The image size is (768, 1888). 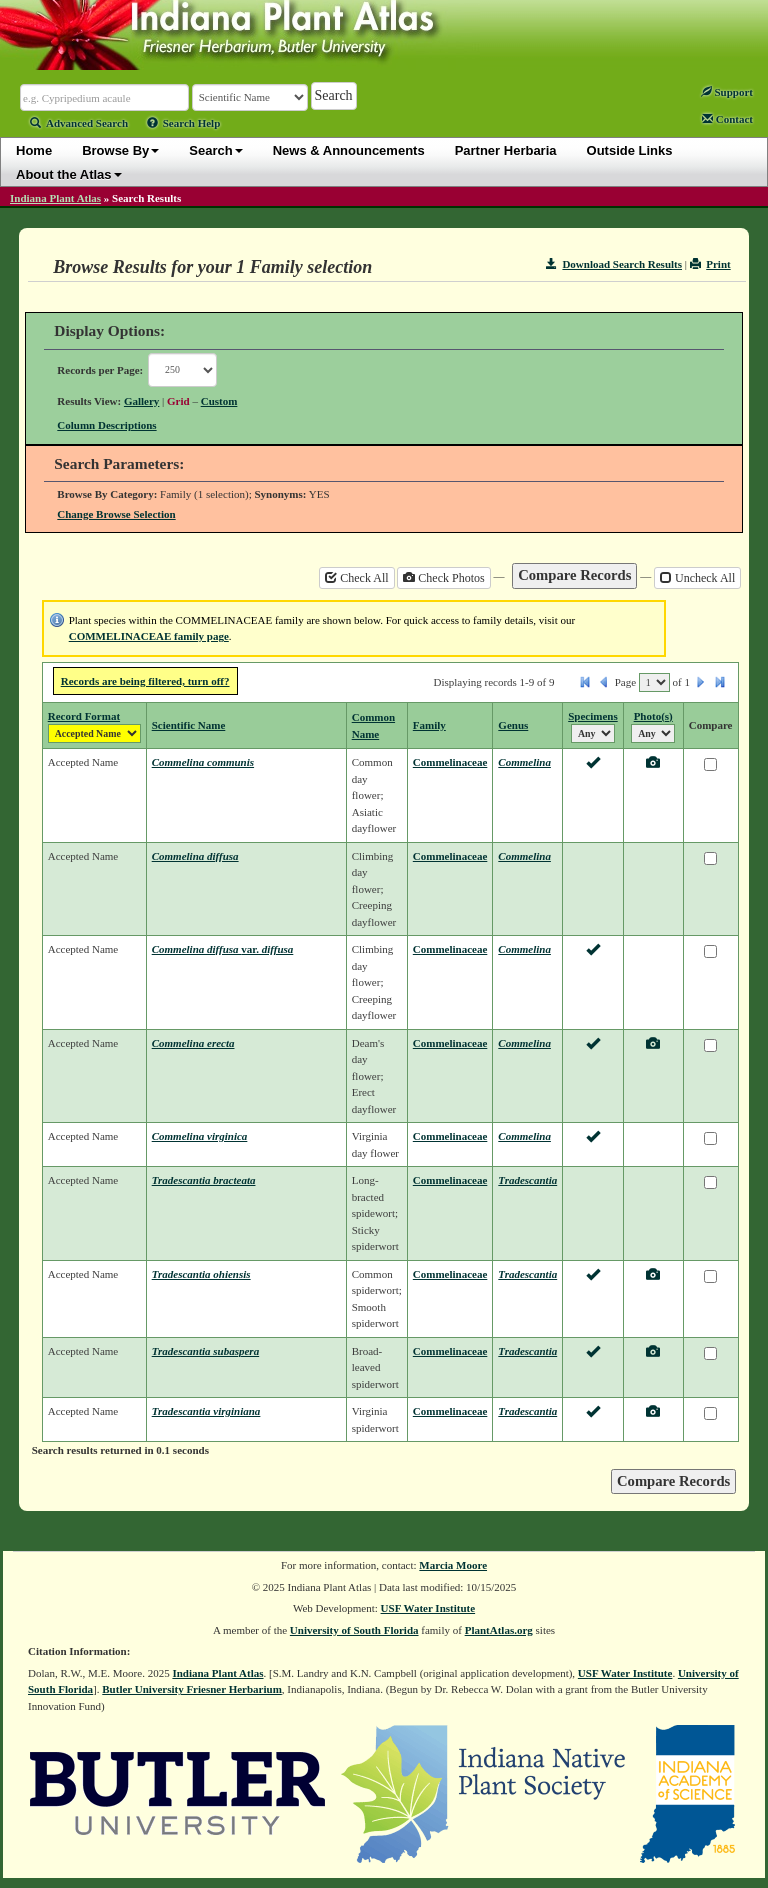 What do you see at coordinates (727, 119) in the screenshot?
I see `Contact` at bounding box center [727, 119].